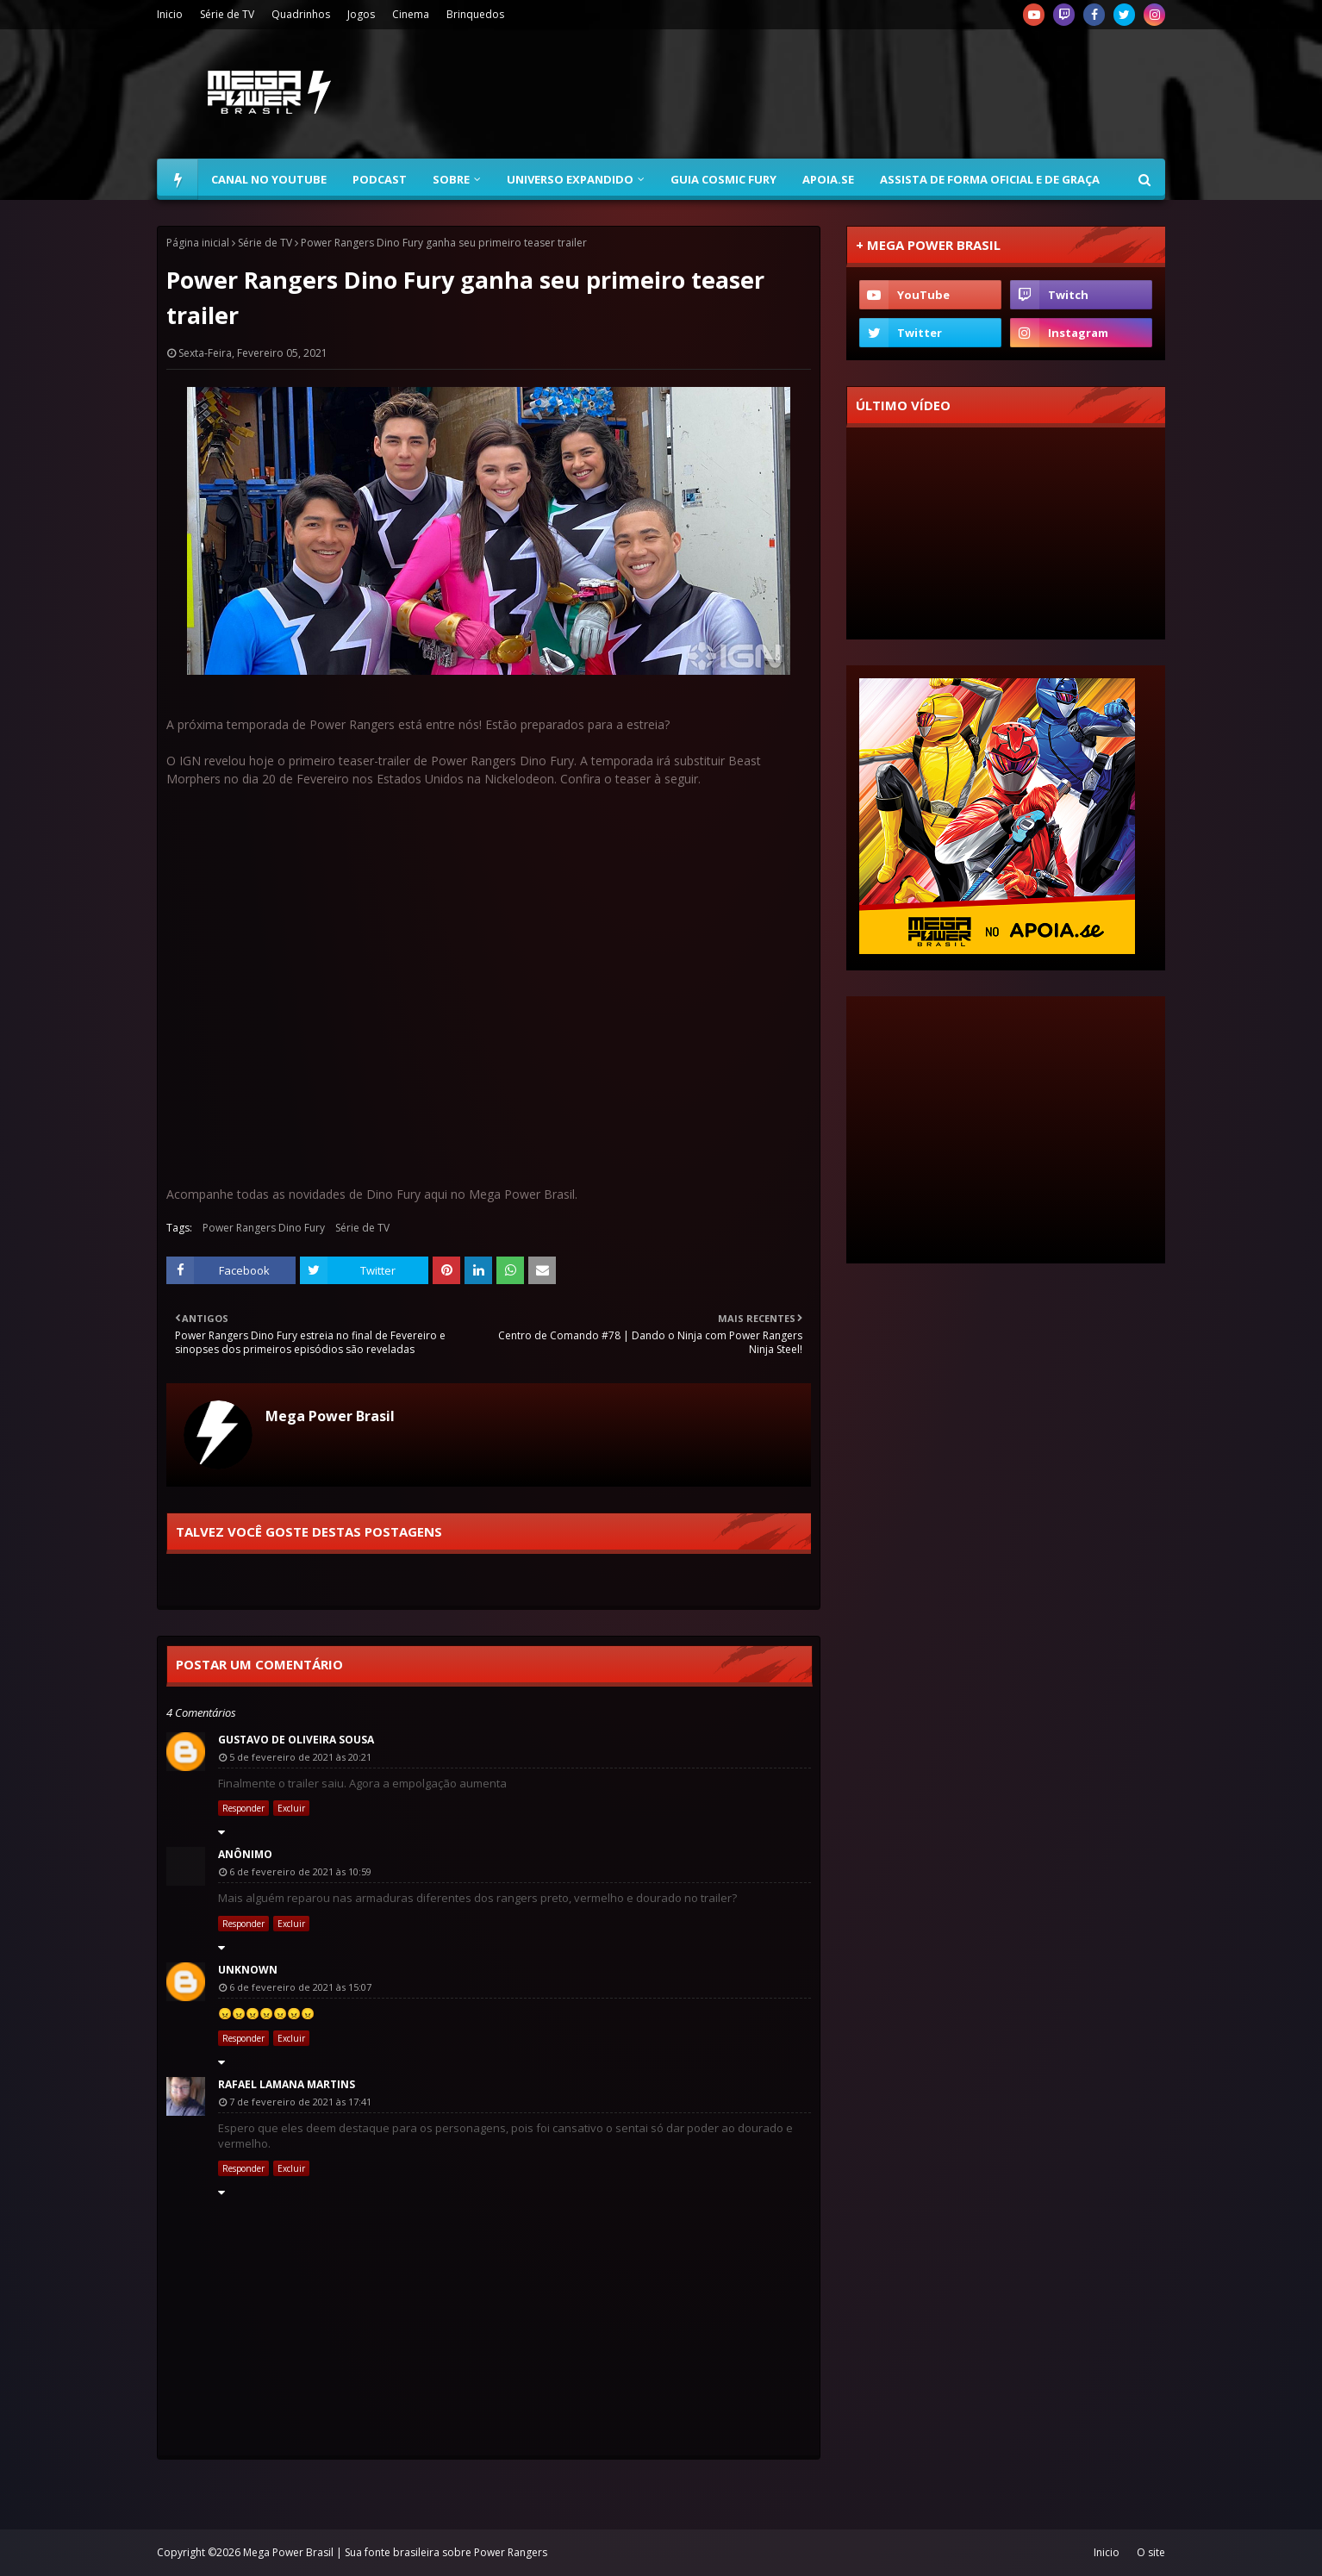 This screenshot has width=1322, height=2576. Describe the element at coordinates (197, 242) in the screenshot. I see `Página inicial` at that location.